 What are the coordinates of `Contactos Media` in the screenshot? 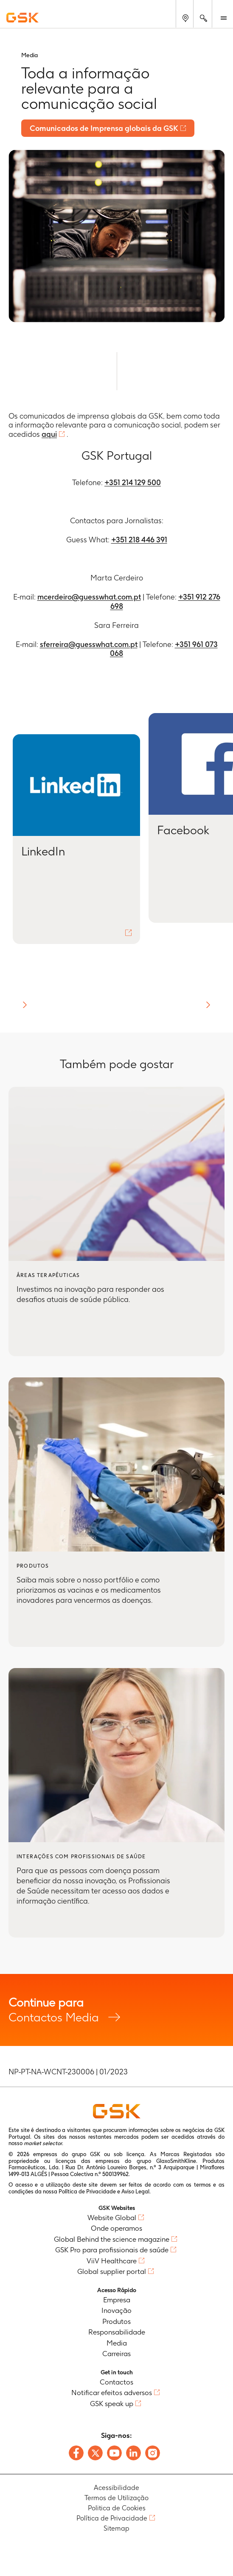 It's located at (116, 2009).